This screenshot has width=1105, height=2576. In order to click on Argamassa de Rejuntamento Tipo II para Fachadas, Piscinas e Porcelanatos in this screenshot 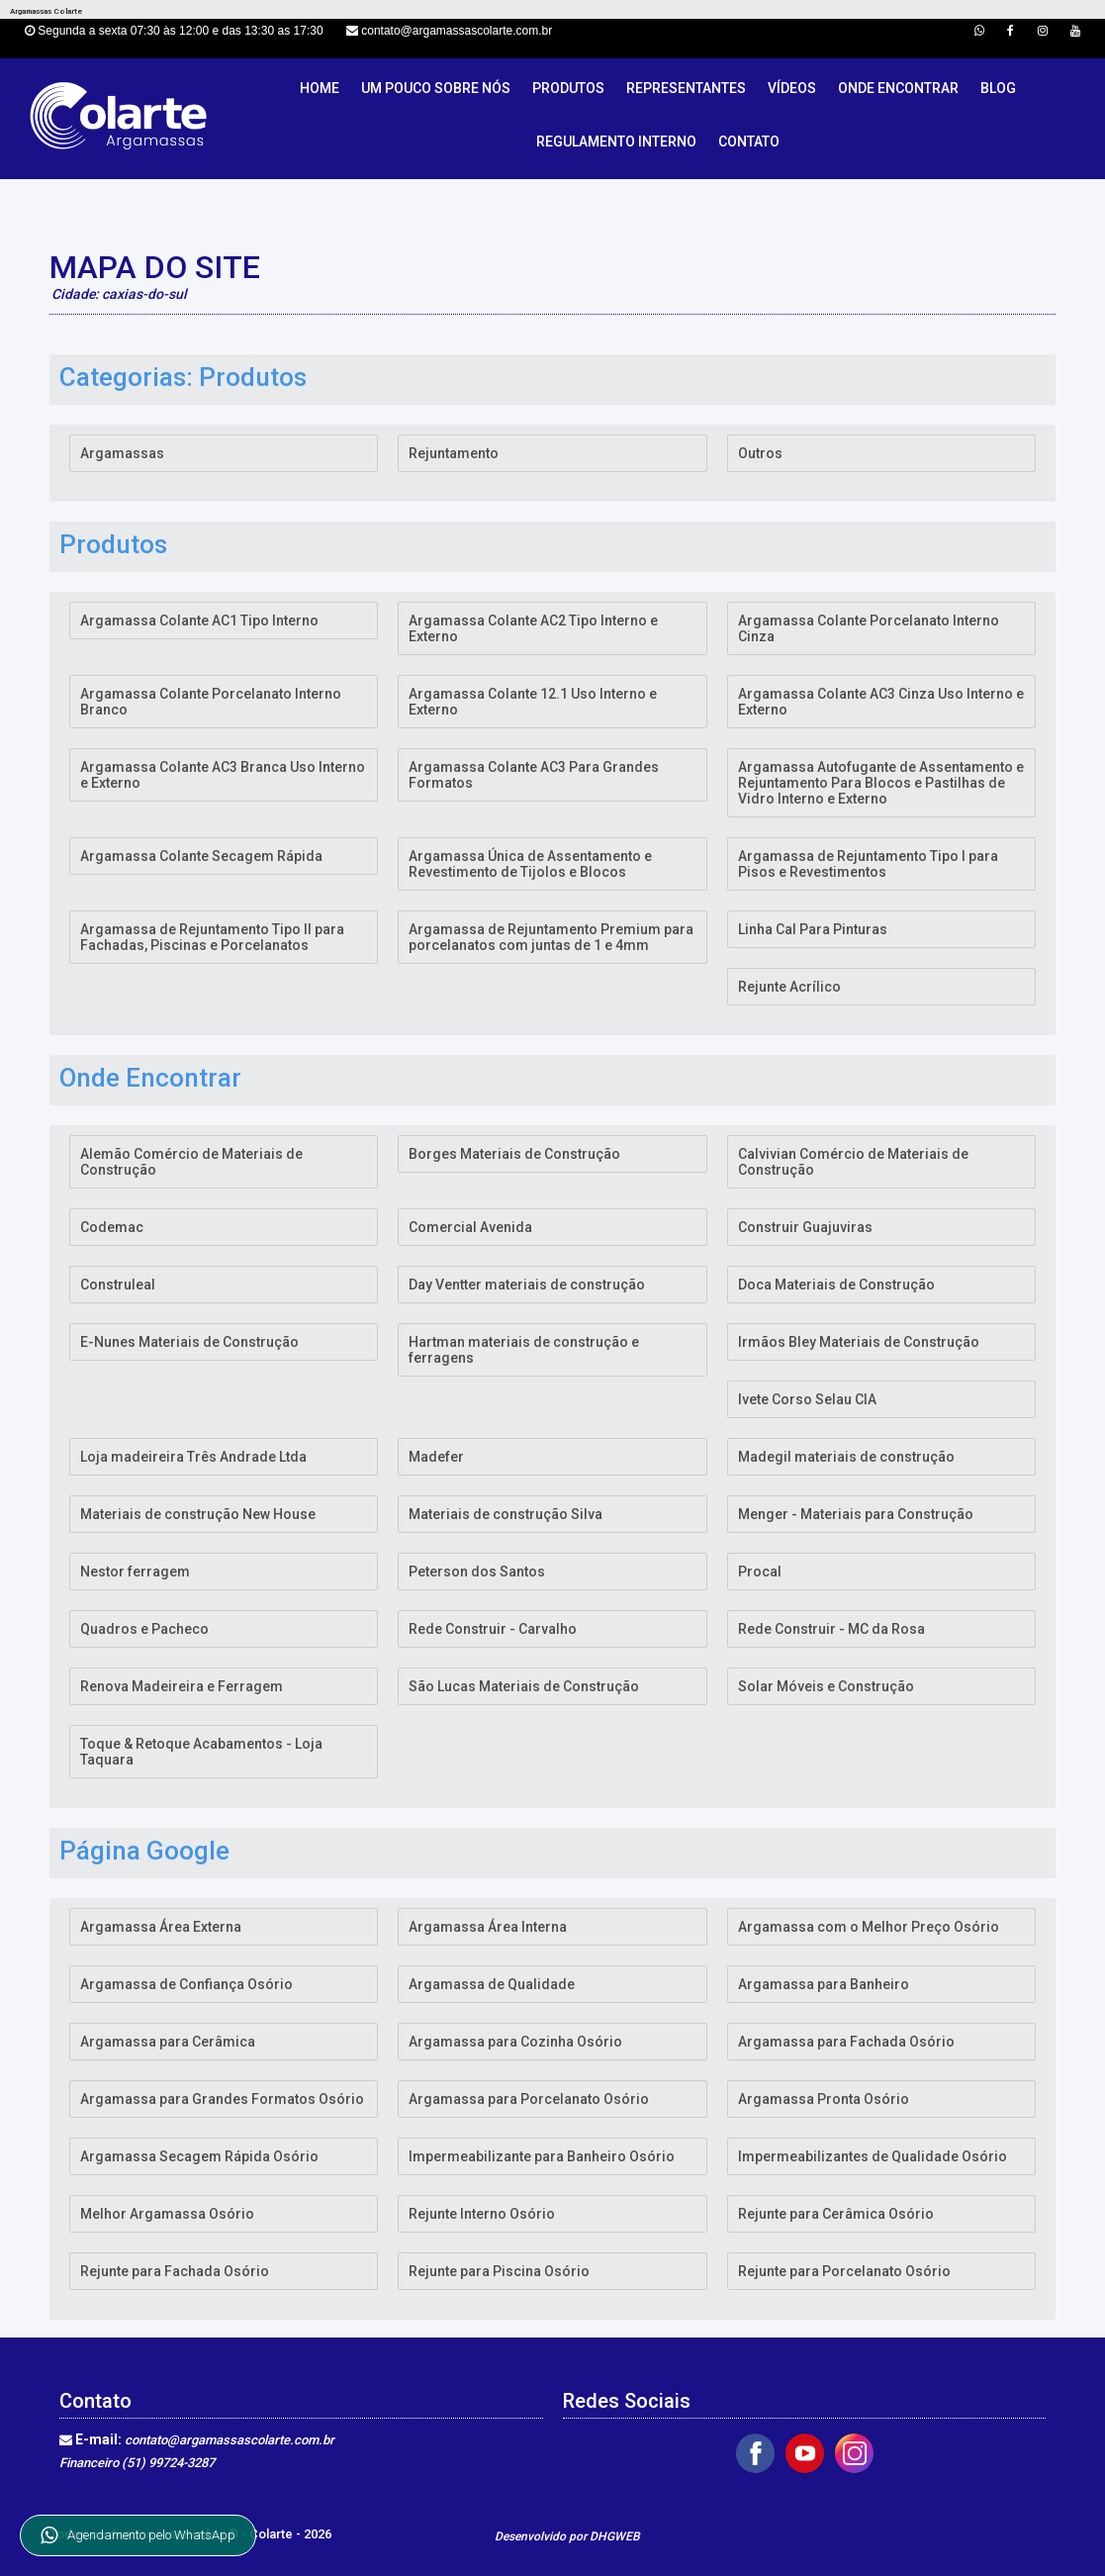, I will do `click(212, 937)`.